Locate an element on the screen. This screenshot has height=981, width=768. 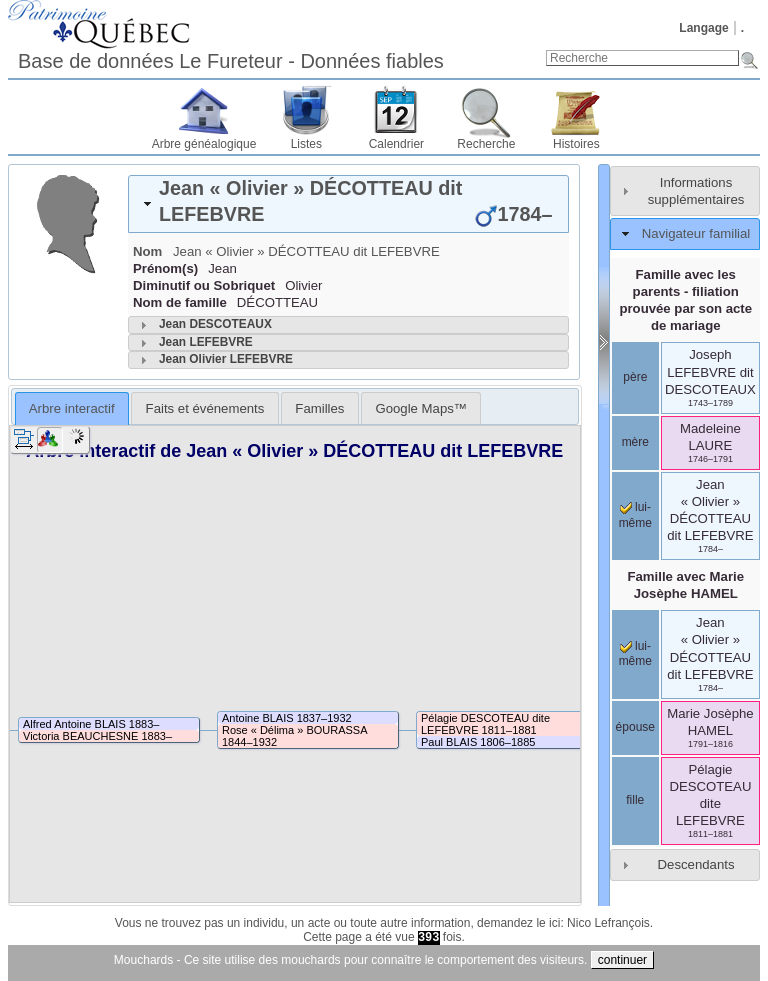
épouse is located at coordinates (635, 727).